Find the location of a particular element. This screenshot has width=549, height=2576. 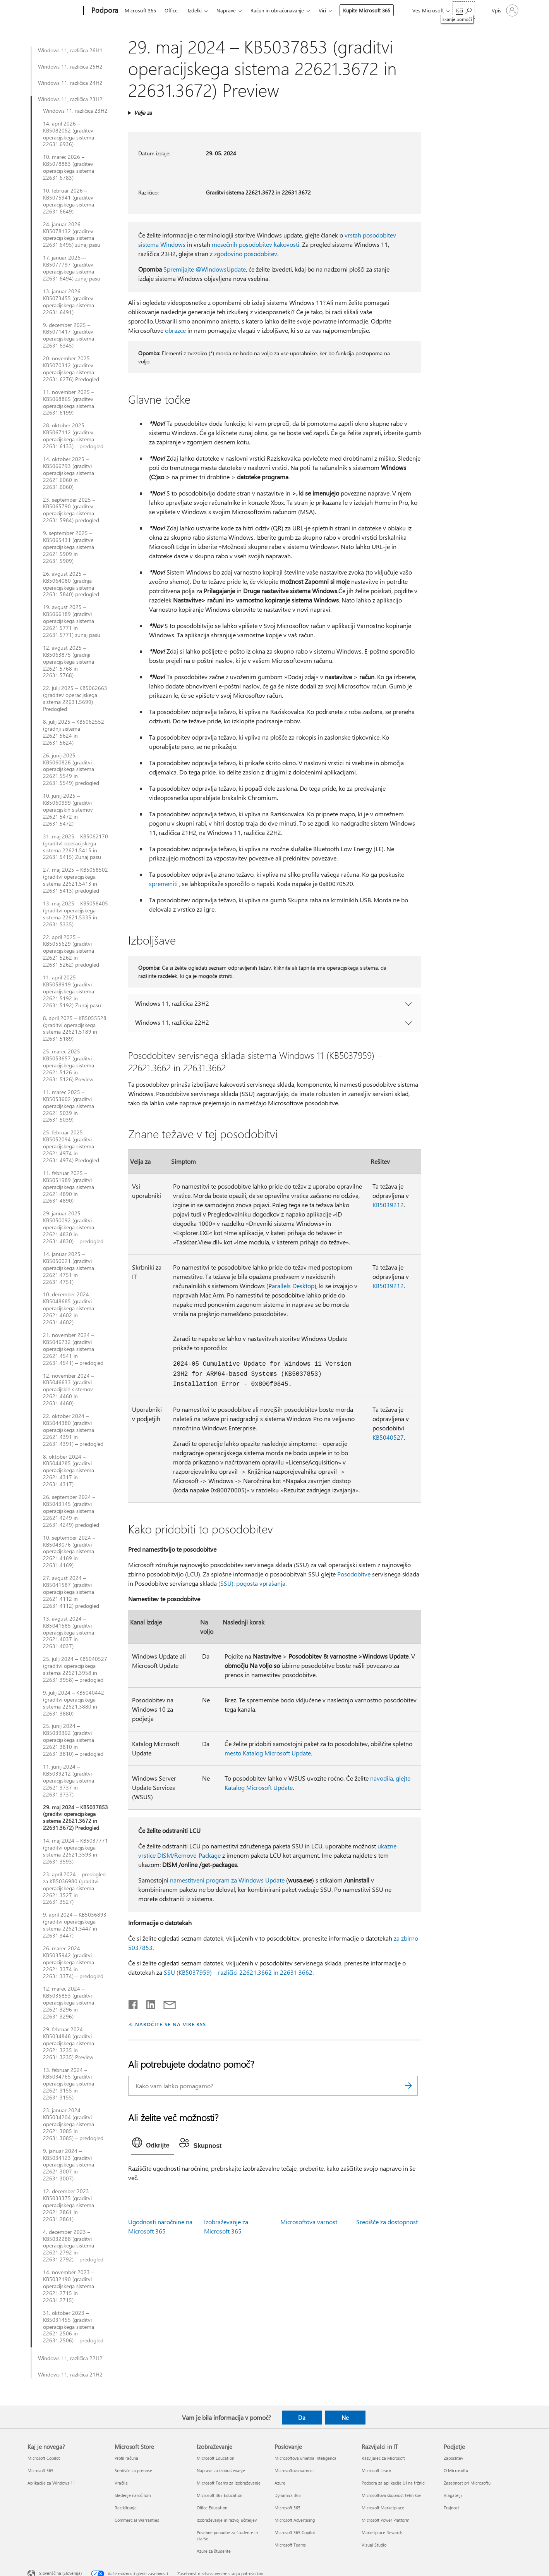

21. november 2024 – KB5046732 (graditvi operacijskega sistema 22621.4541 in 22631.4541) – predogled is located at coordinates (73, 1349).